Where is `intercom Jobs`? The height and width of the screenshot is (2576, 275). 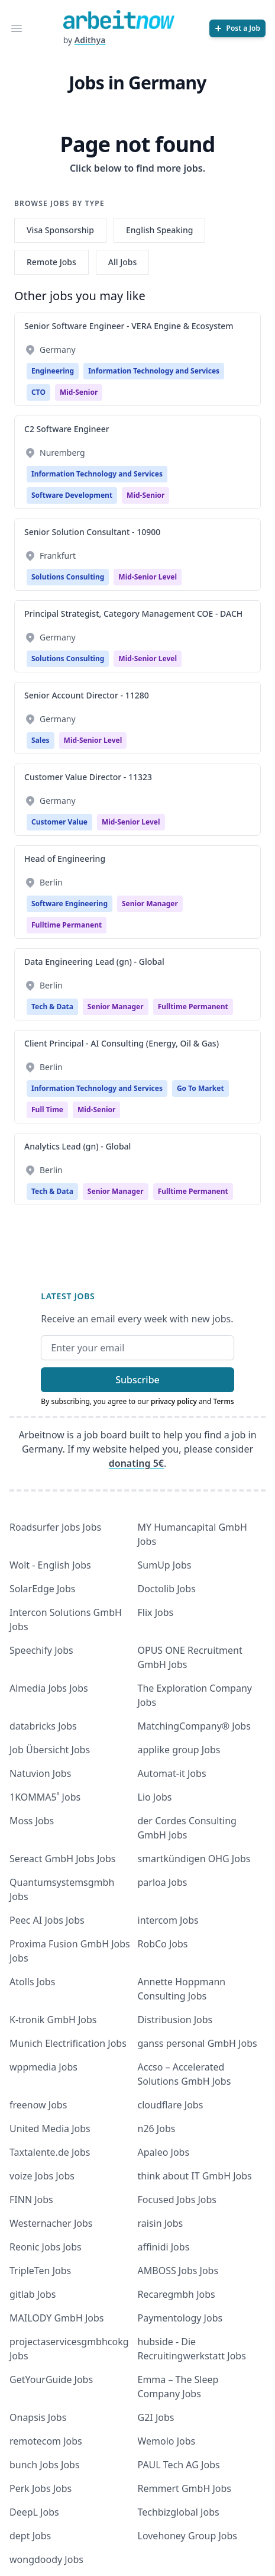
intercom Jobs is located at coordinates (168, 1920).